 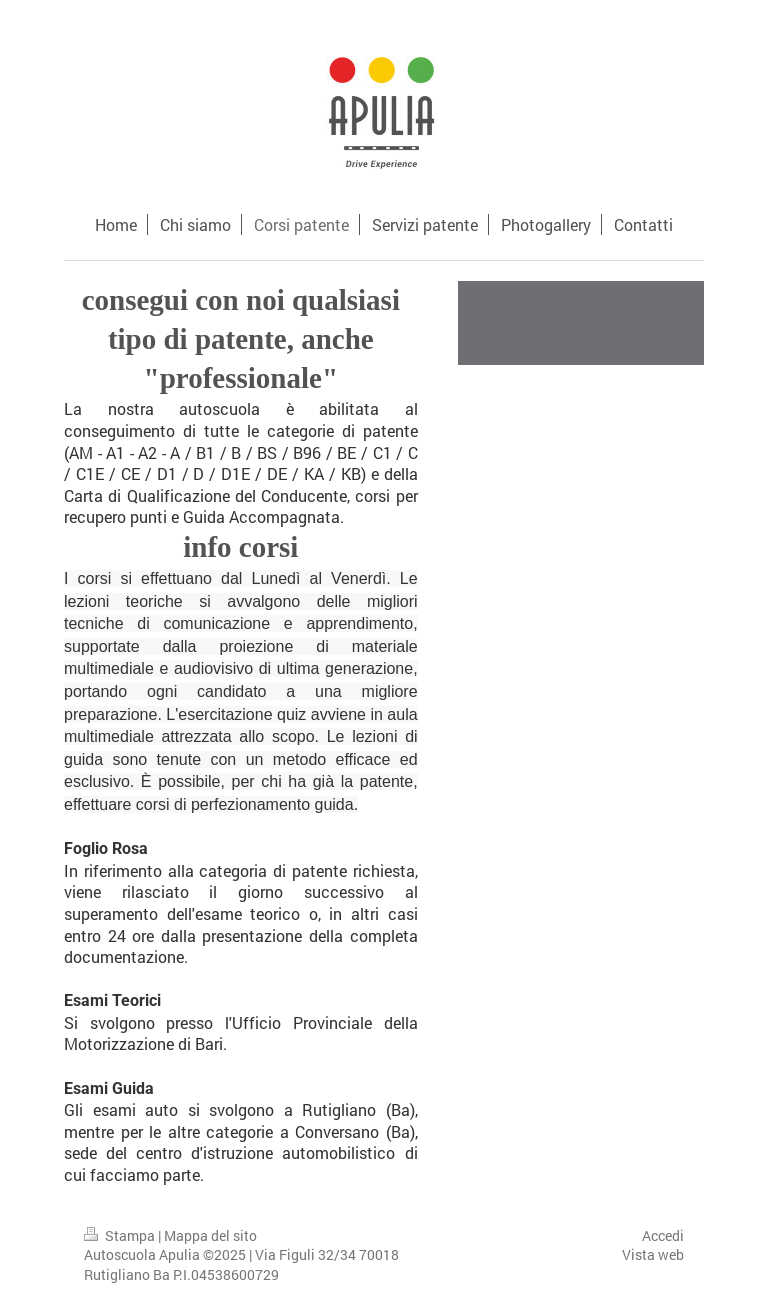 What do you see at coordinates (653, 1254) in the screenshot?
I see `Vista web` at bounding box center [653, 1254].